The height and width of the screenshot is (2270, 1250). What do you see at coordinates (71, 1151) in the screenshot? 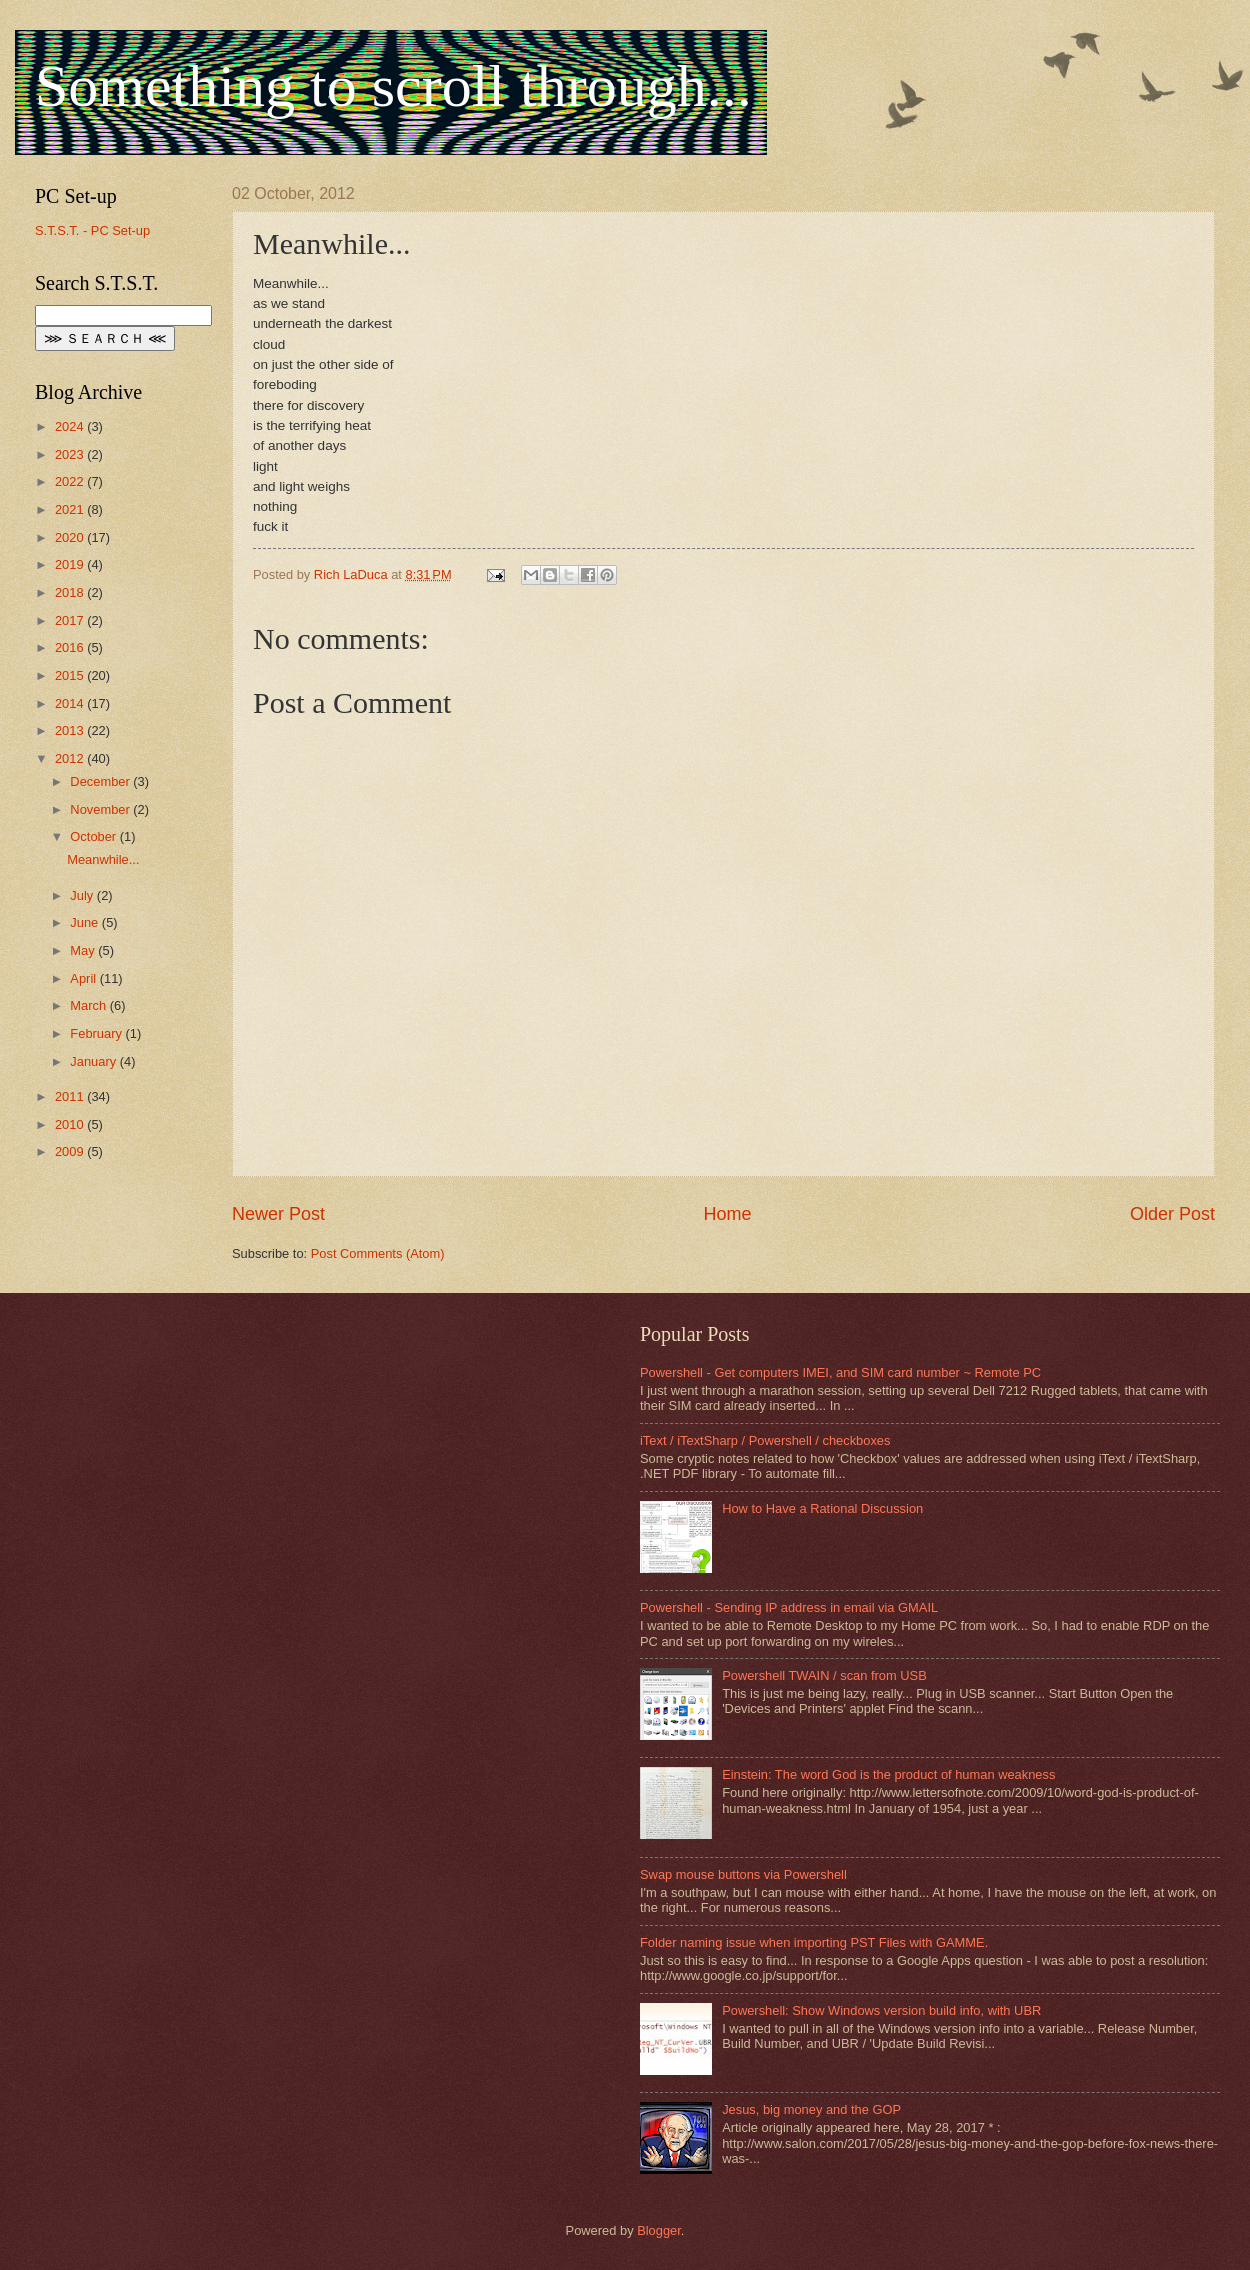
I see `2009` at bounding box center [71, 1151].